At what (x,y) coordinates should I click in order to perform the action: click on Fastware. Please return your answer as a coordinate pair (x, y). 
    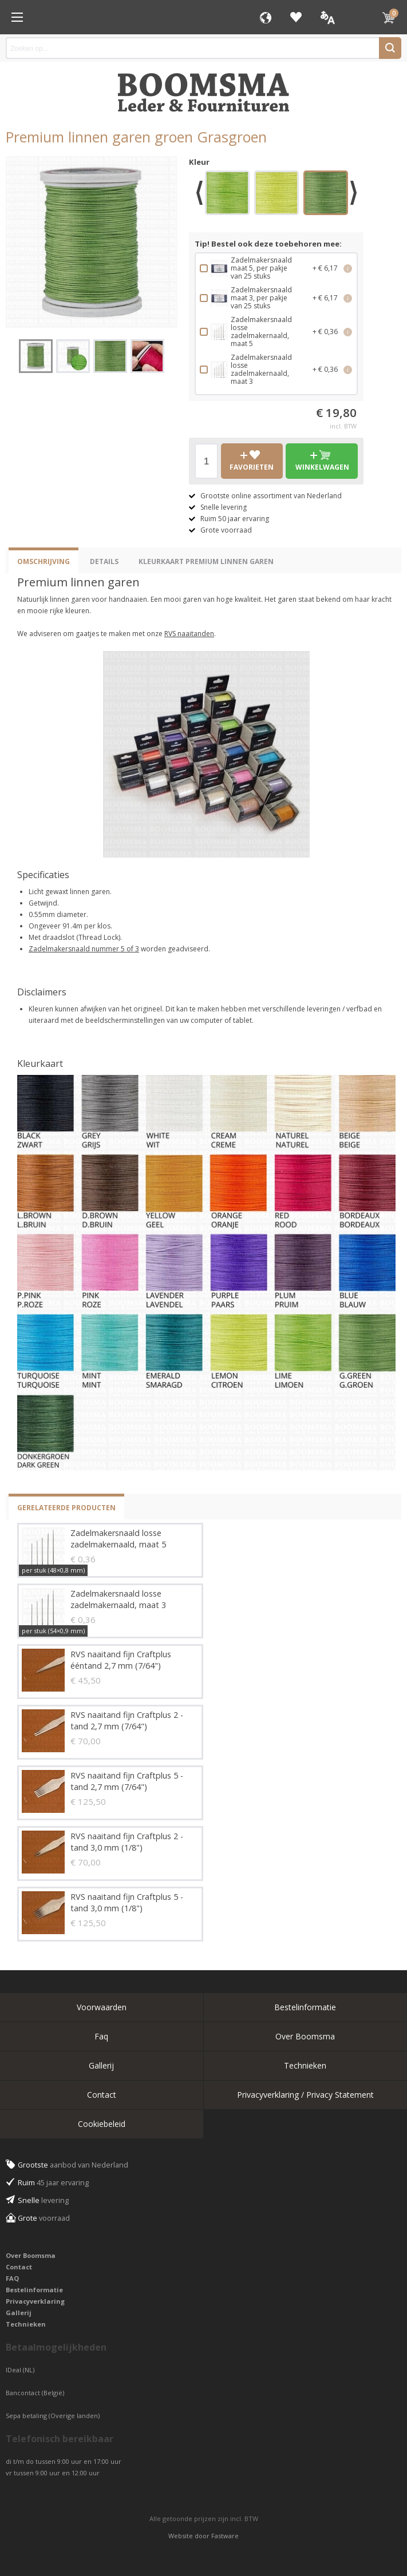
    Looking at the image, I should click on (225, 2535).